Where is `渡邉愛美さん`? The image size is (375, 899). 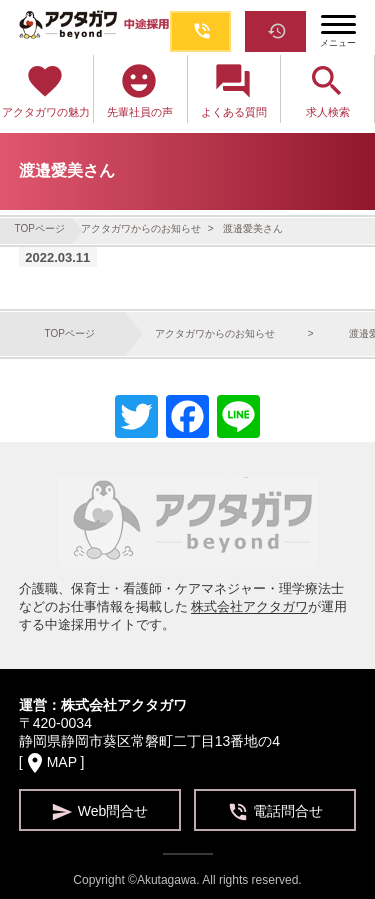
渡邉愛美さん is located at coordinates (253, 228).